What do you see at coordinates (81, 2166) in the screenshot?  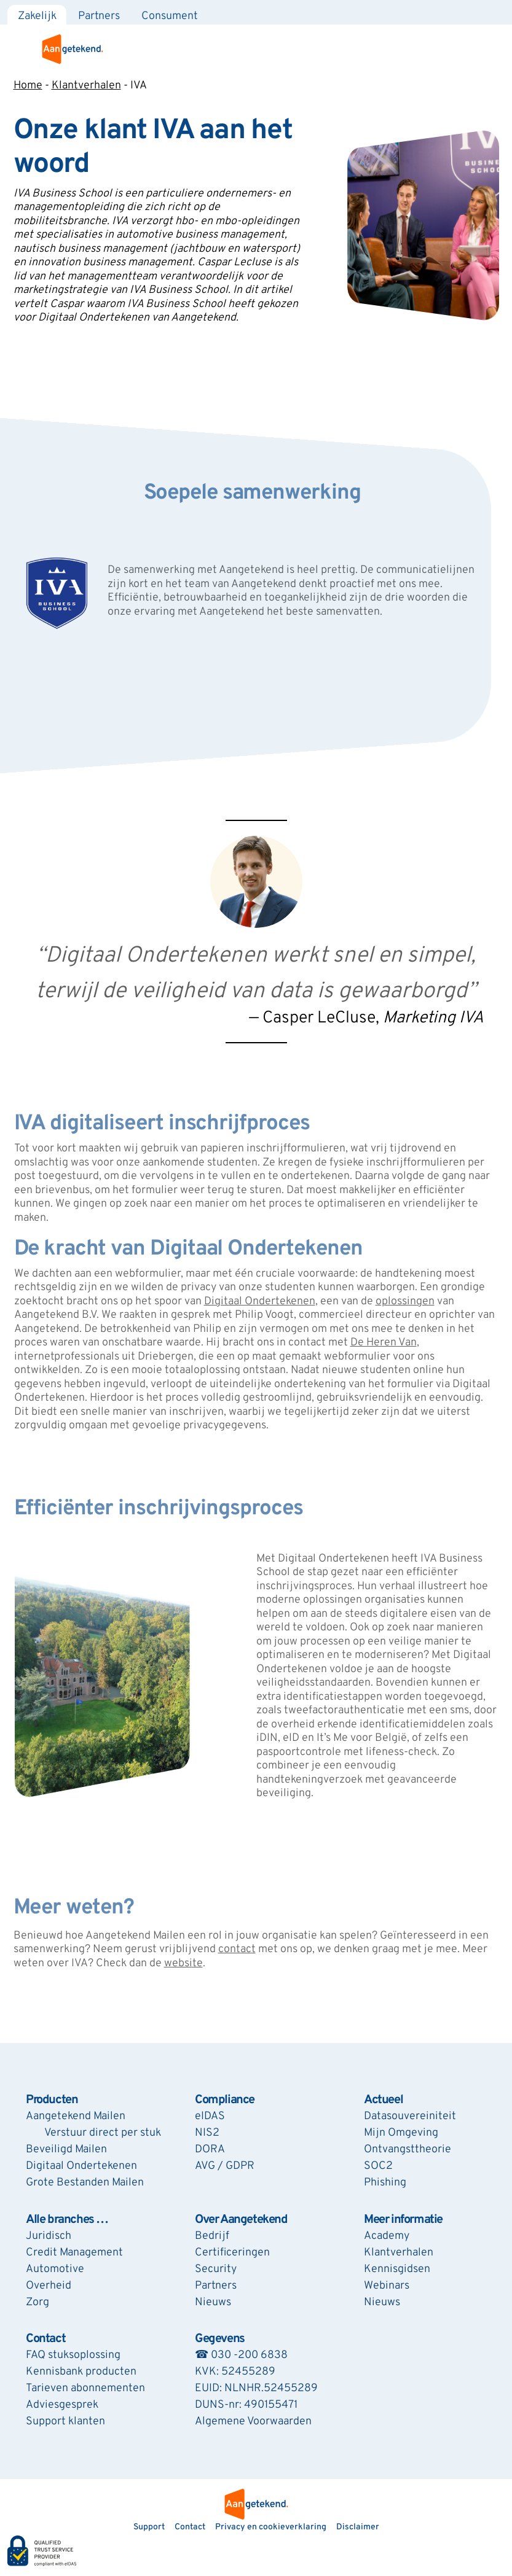 I see `Digitaal Ondertekenen` at bounding box center [81, 2166].